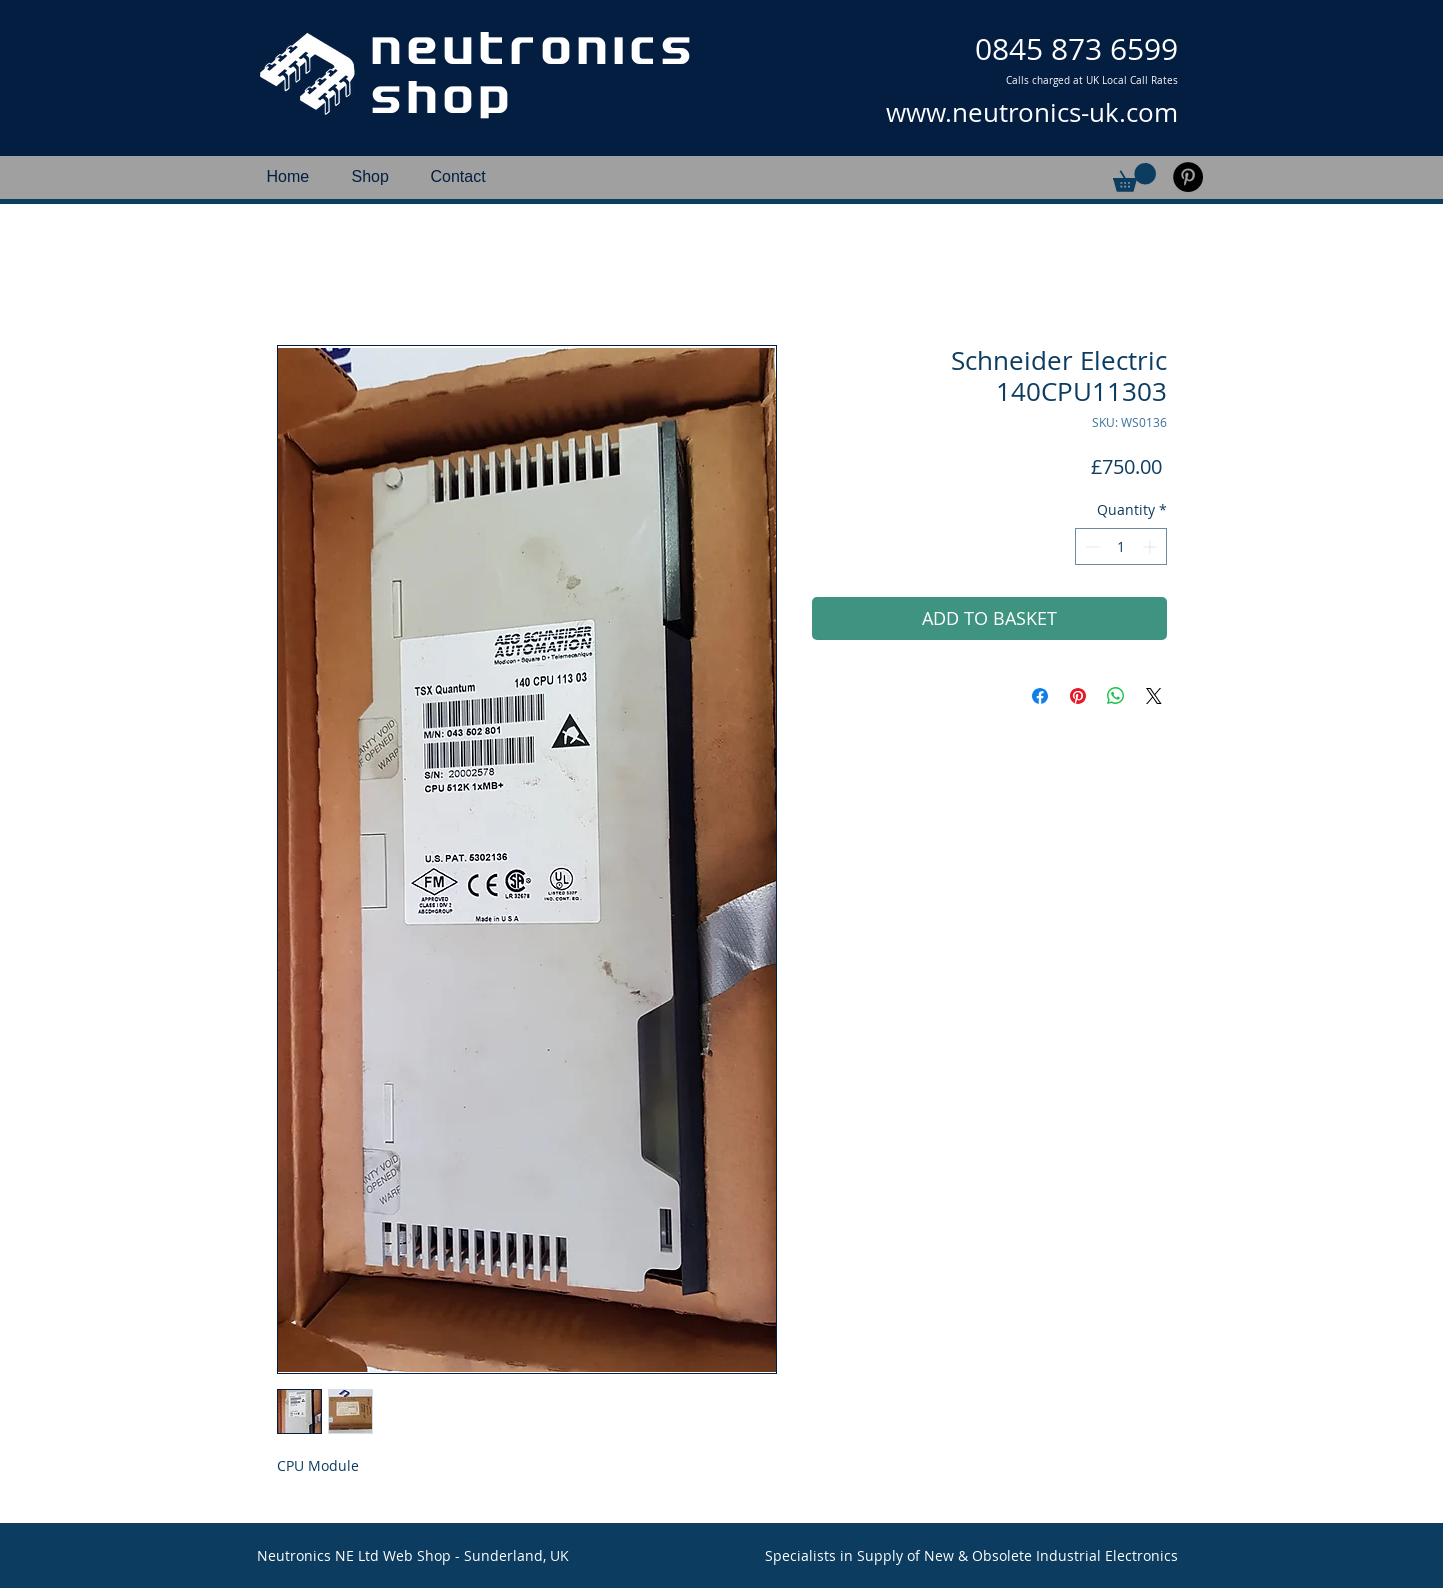  What do you see at coordinates (1116, 696) in the screenshot?
I see `[Share on WhatsApp]` at bounding box center [1116, 696].